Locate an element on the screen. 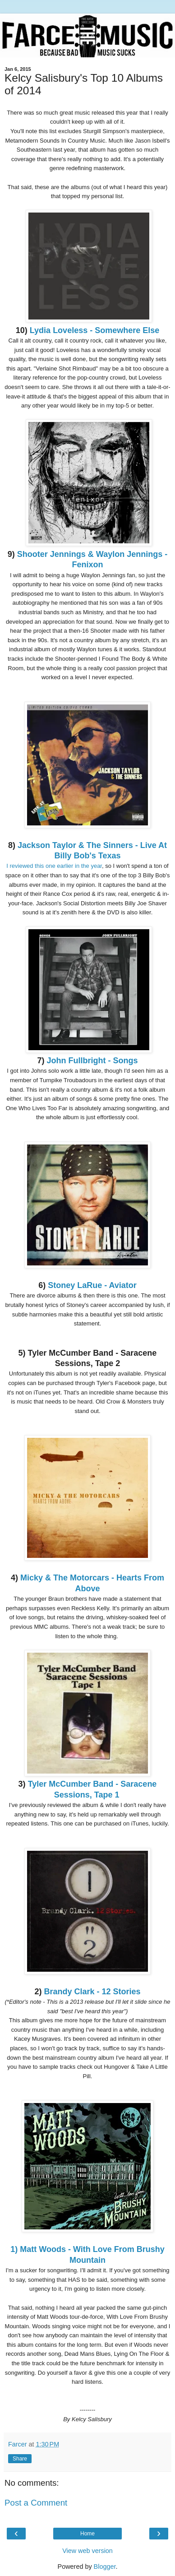  Home is located at coordinates (87, 2533).